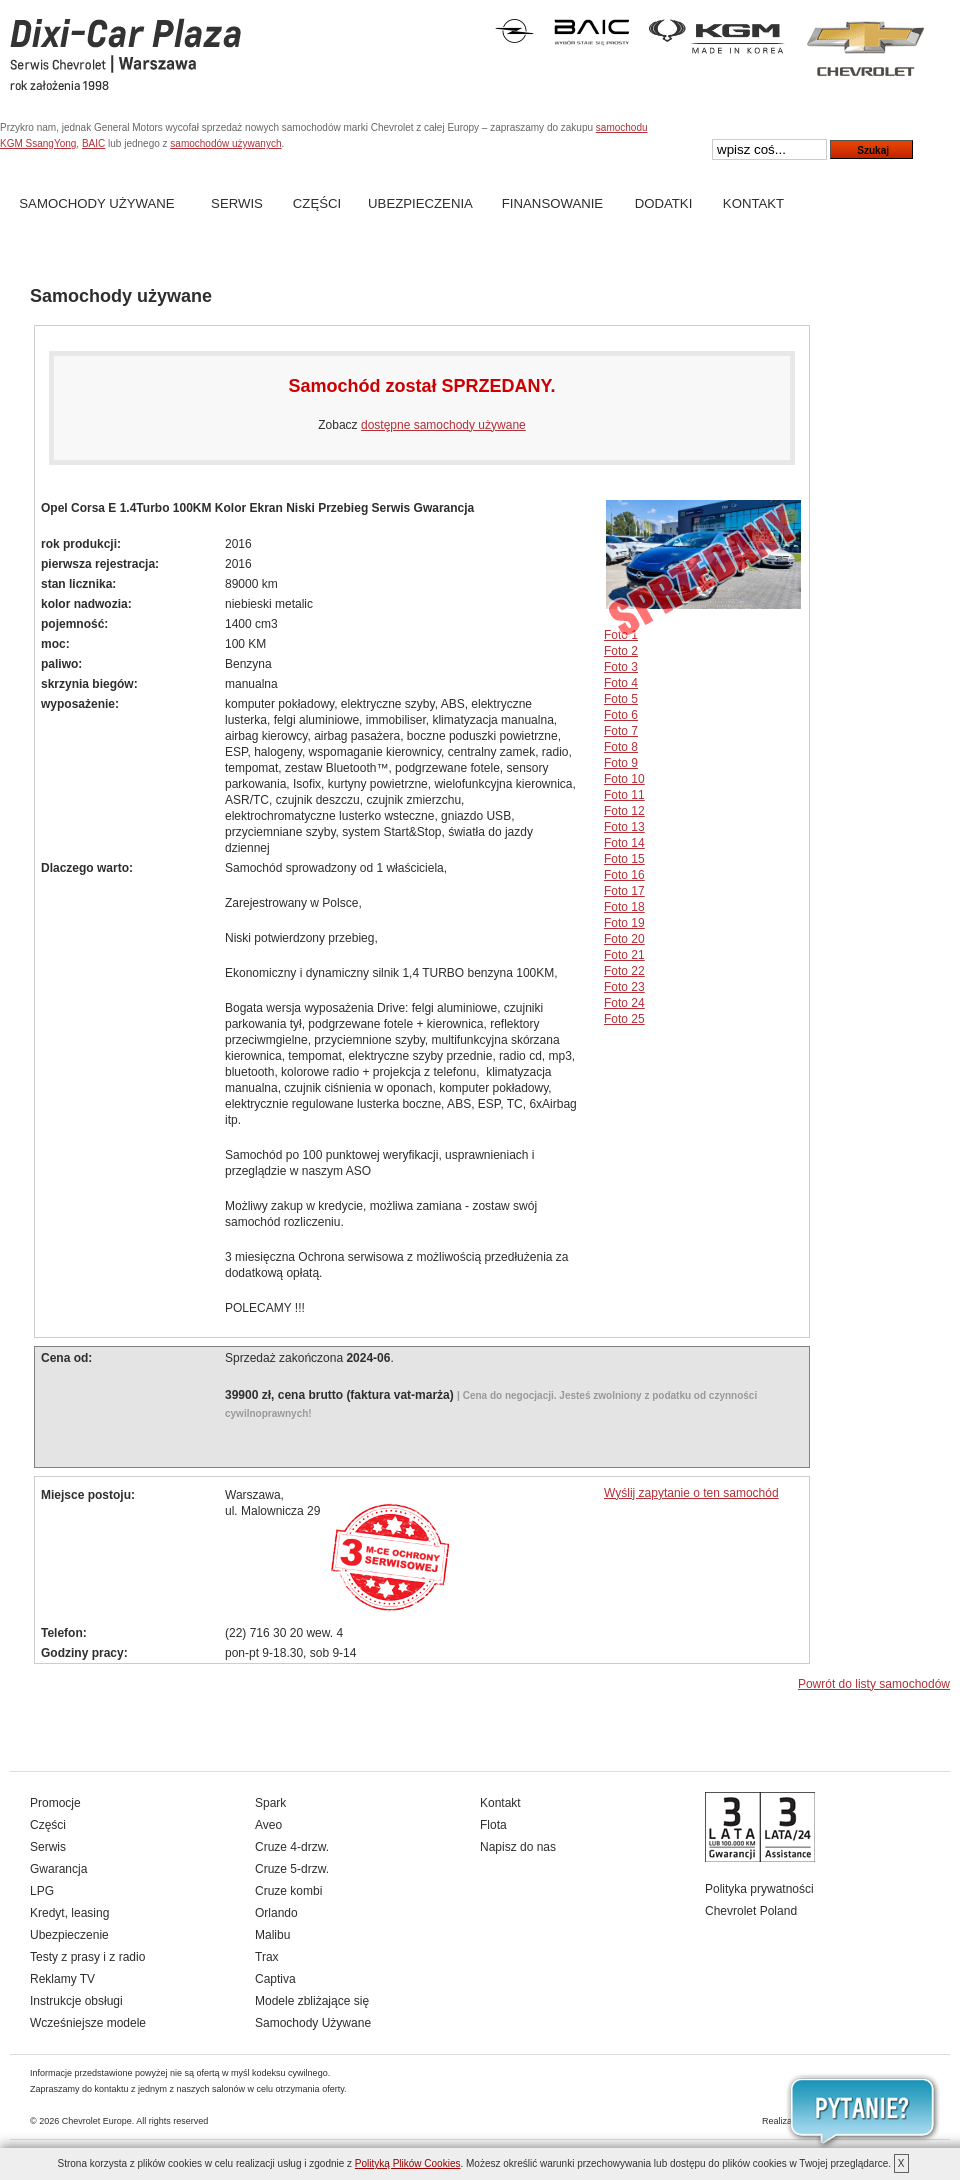  Describe the element at coordinates (624, 923) in the screenshot. I see `Foto 19` at that location.